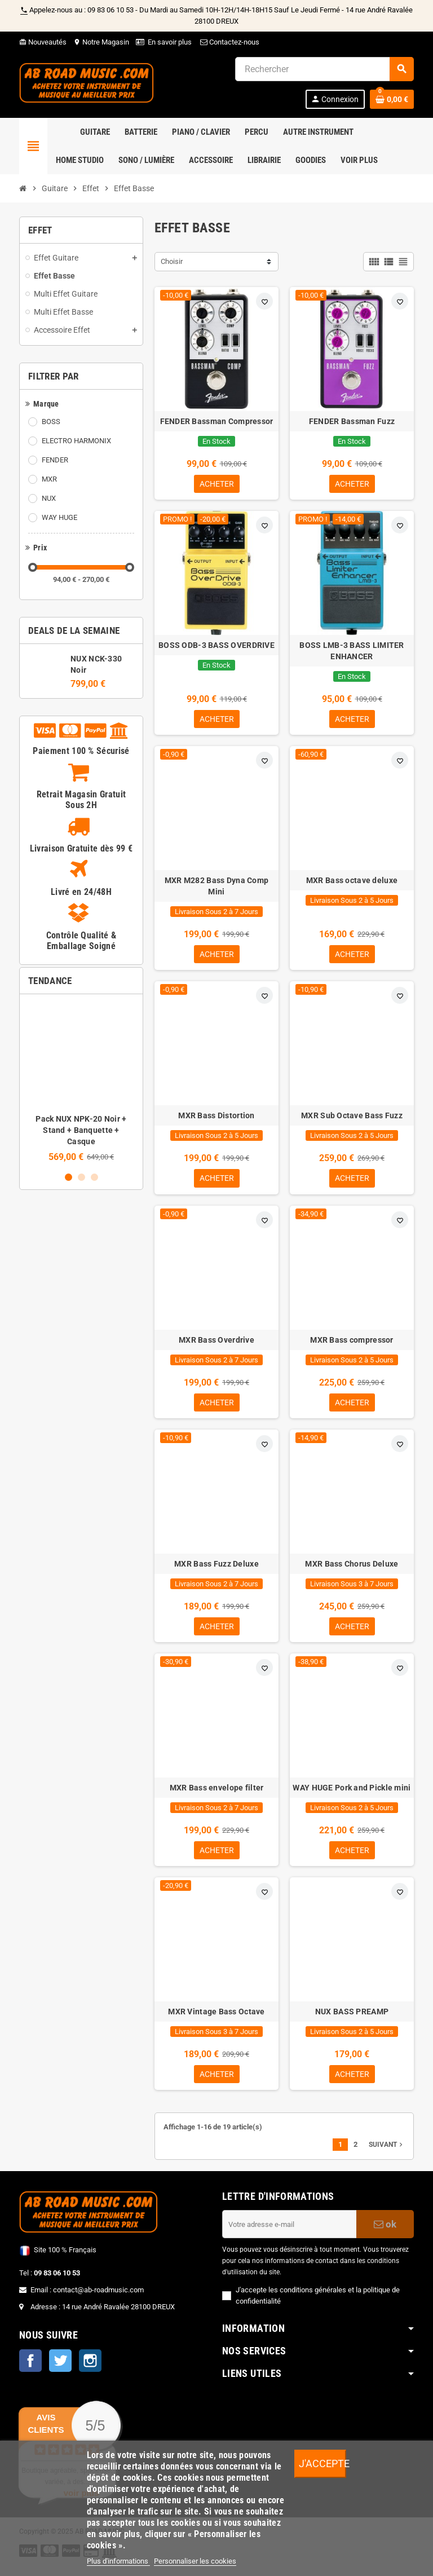 This screenshot has width=433, height=2576. What do you see at coordinates (94, 1177) in the screenshot?
I see `3 [button]` at bounding box center [94, 1177].